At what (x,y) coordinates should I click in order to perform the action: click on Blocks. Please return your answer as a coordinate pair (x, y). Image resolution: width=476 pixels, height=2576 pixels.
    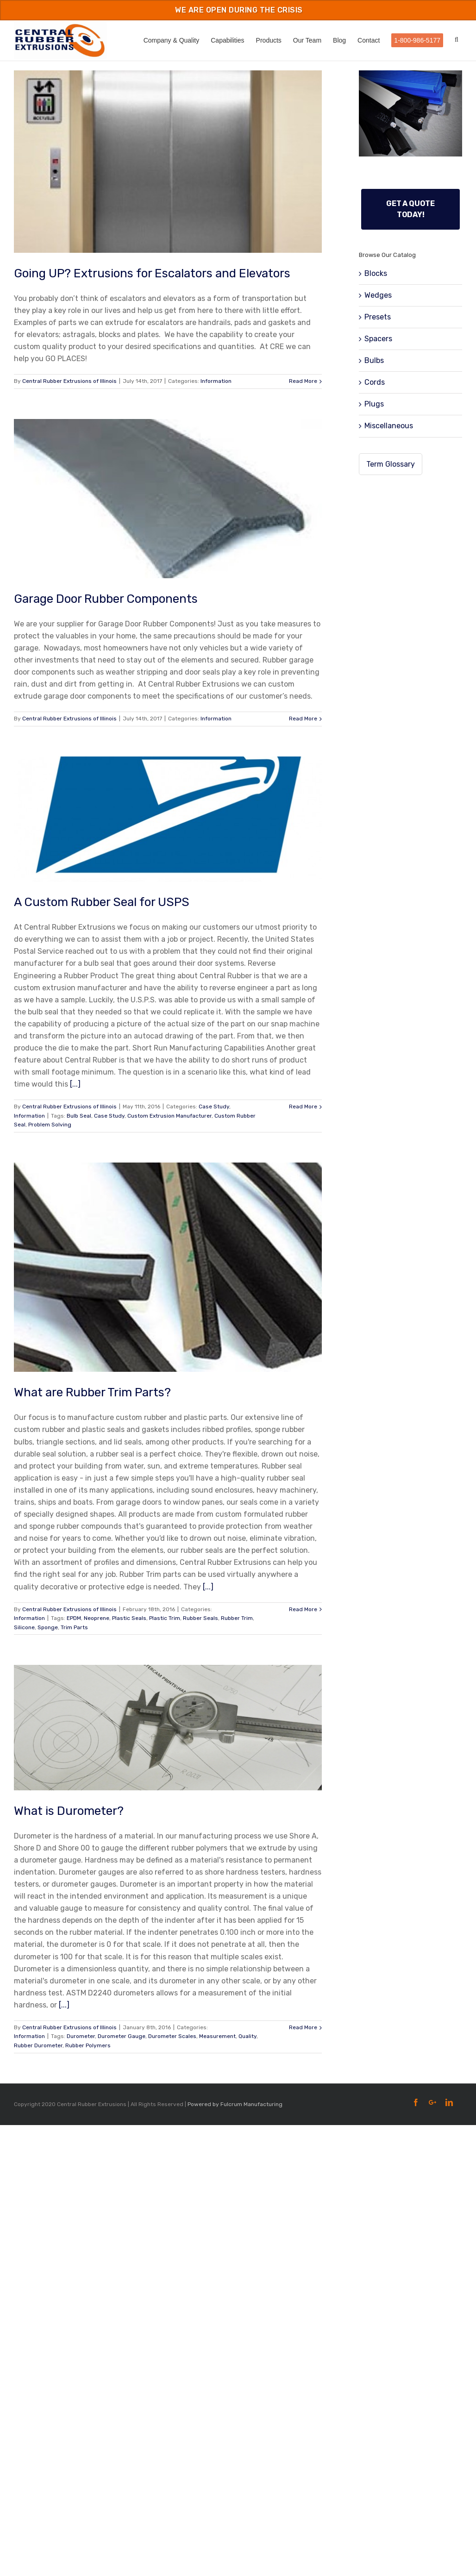
    Looking at the image, I should click on (375, 273).